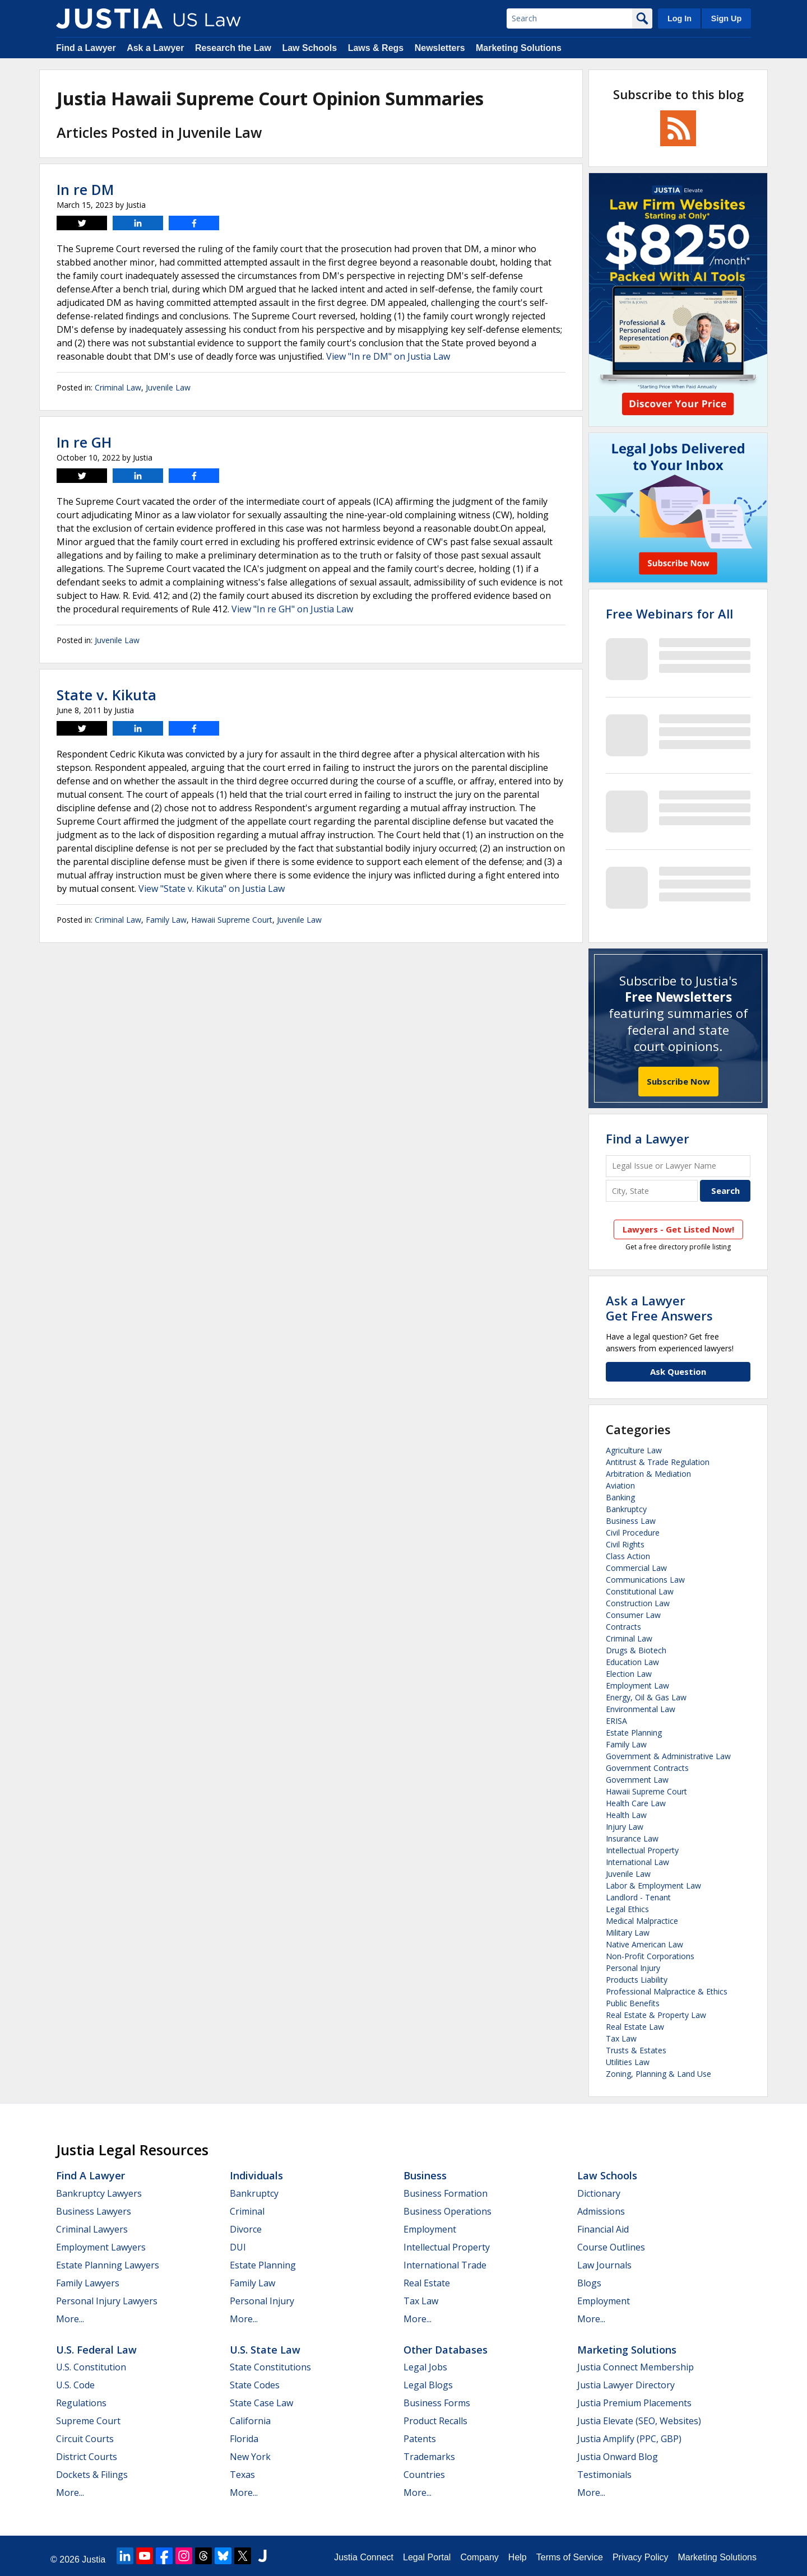 The image size is (807, 2576). What do you see at coordinates (155, 48) in the screenshot?
I see `Ask a Lawyer` at bounding box center [155, 48].